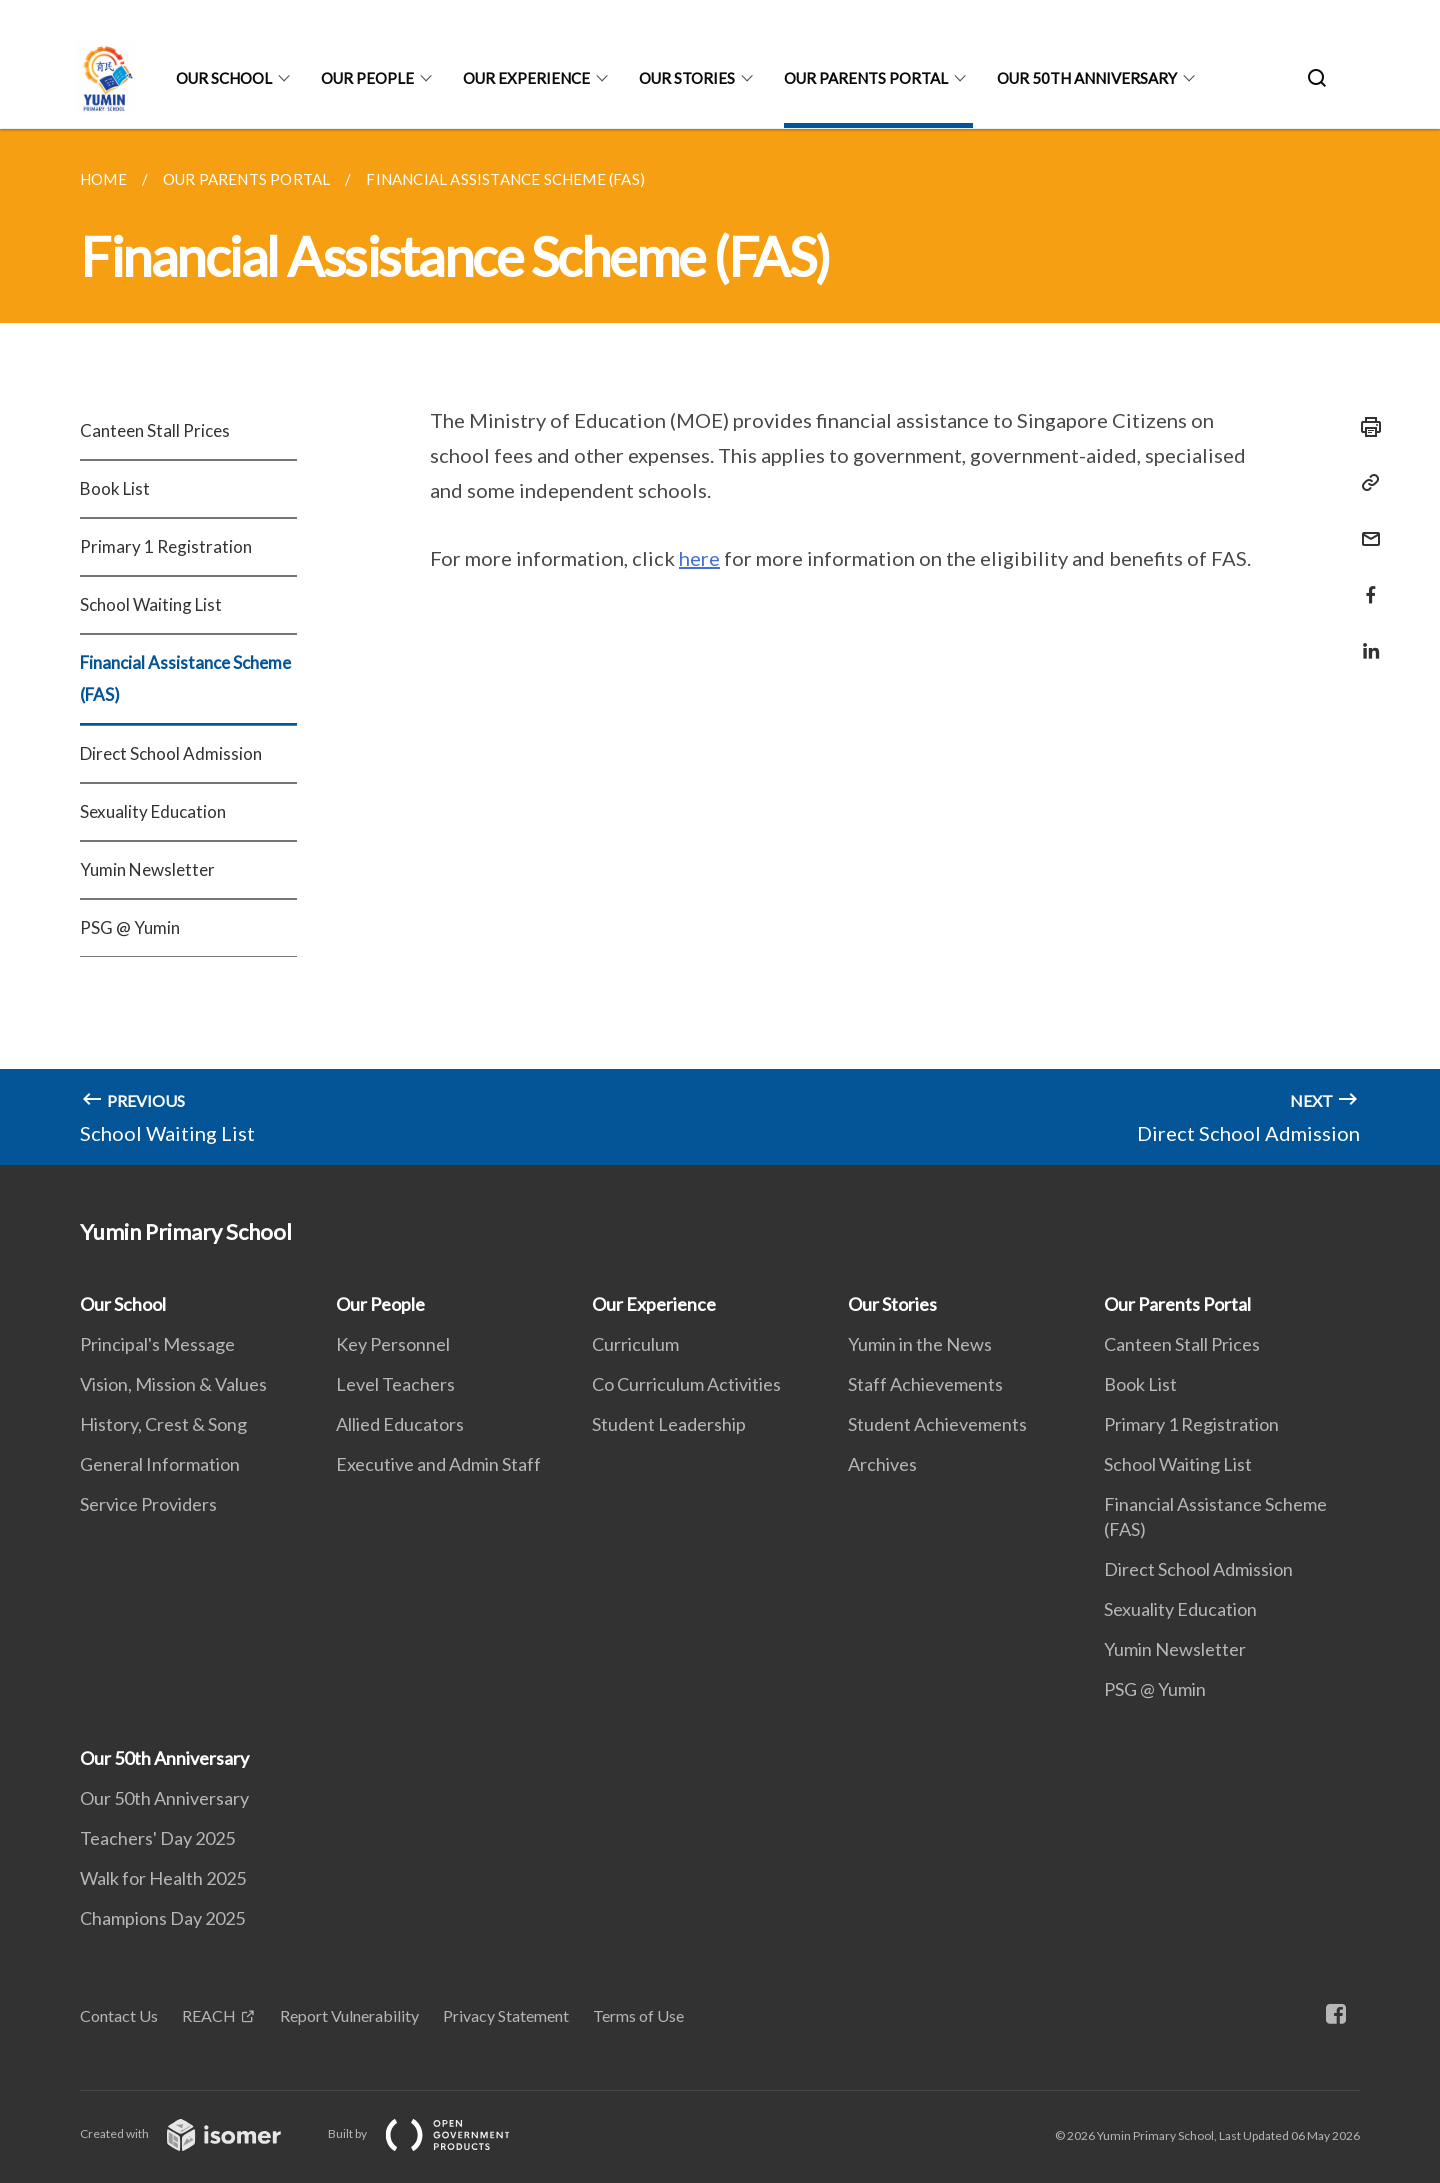 The image size is (1440, 2183). I want to click on General Information, so click(160, 1464).